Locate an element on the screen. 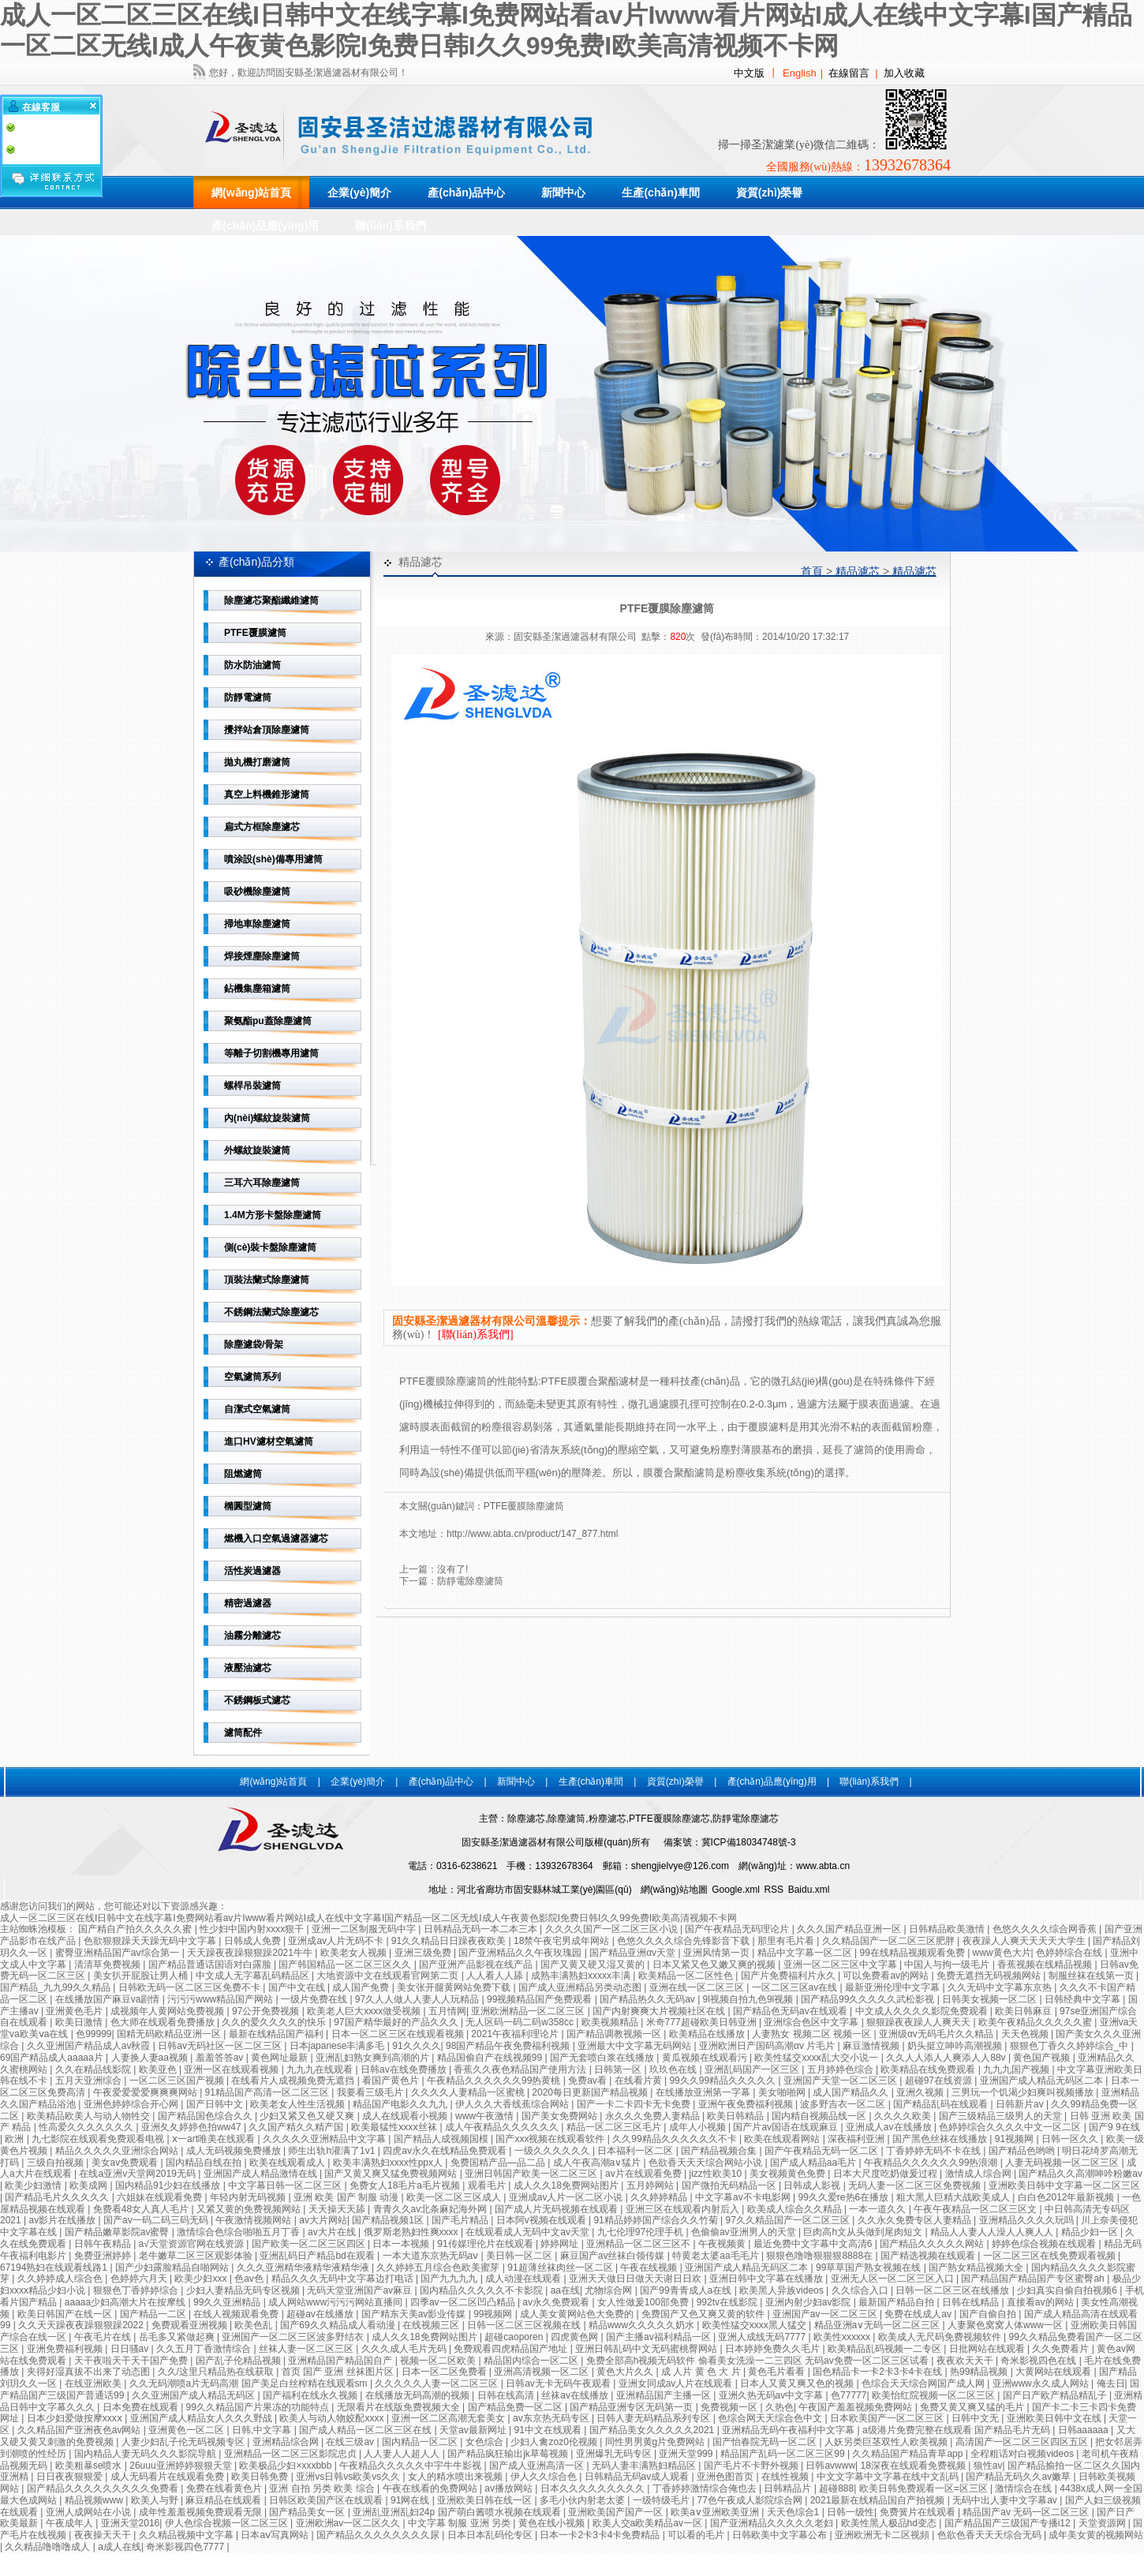 The image size is (1144, 2576). 亚洲一区在线观看视频 is located at coordinates (232, 2069).